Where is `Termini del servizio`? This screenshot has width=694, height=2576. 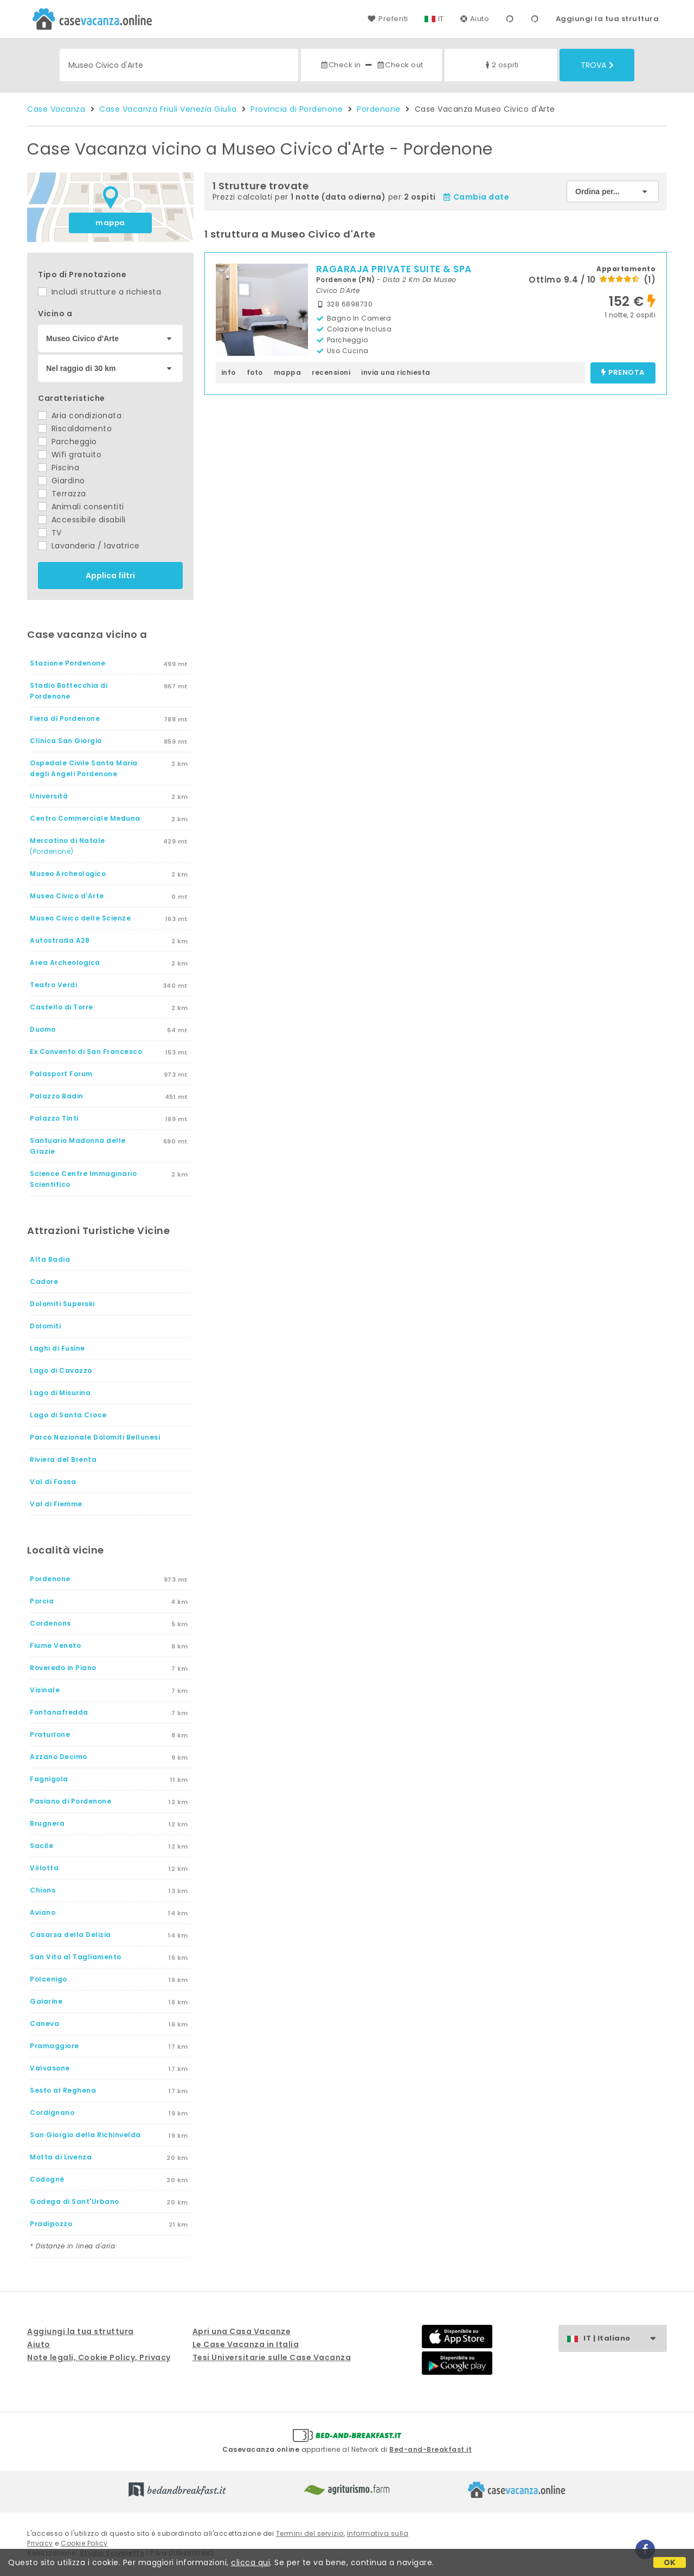 Termini del servizio is located at coordinates (310, 2533).